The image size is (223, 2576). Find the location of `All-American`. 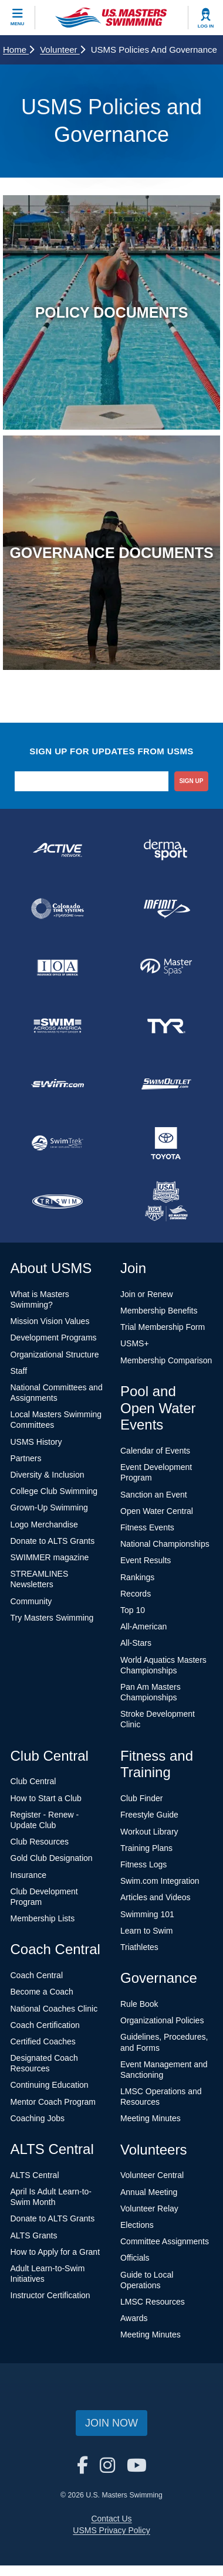

All-American is located at coordinates (143, 1626).